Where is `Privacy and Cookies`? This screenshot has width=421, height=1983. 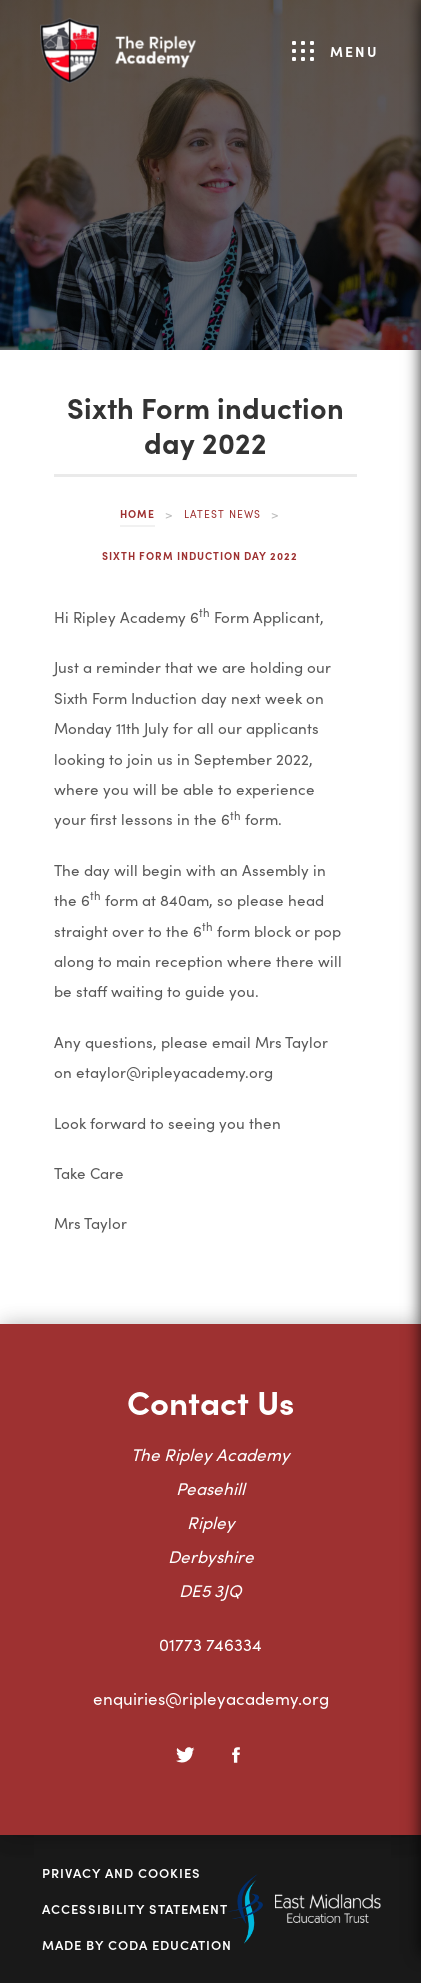 Privacy and Cookies is located at coordinates (121, 1873).